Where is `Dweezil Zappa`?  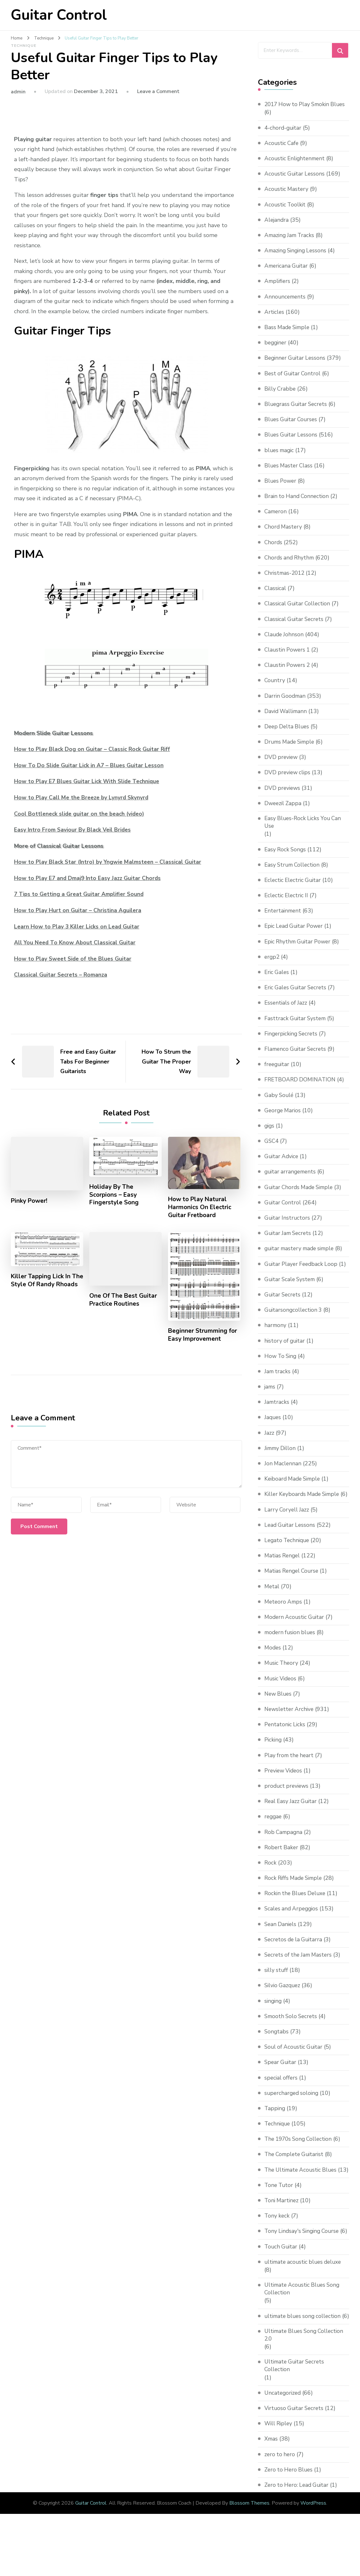
Dweezil Zappa is located at coordinates (283, 811).